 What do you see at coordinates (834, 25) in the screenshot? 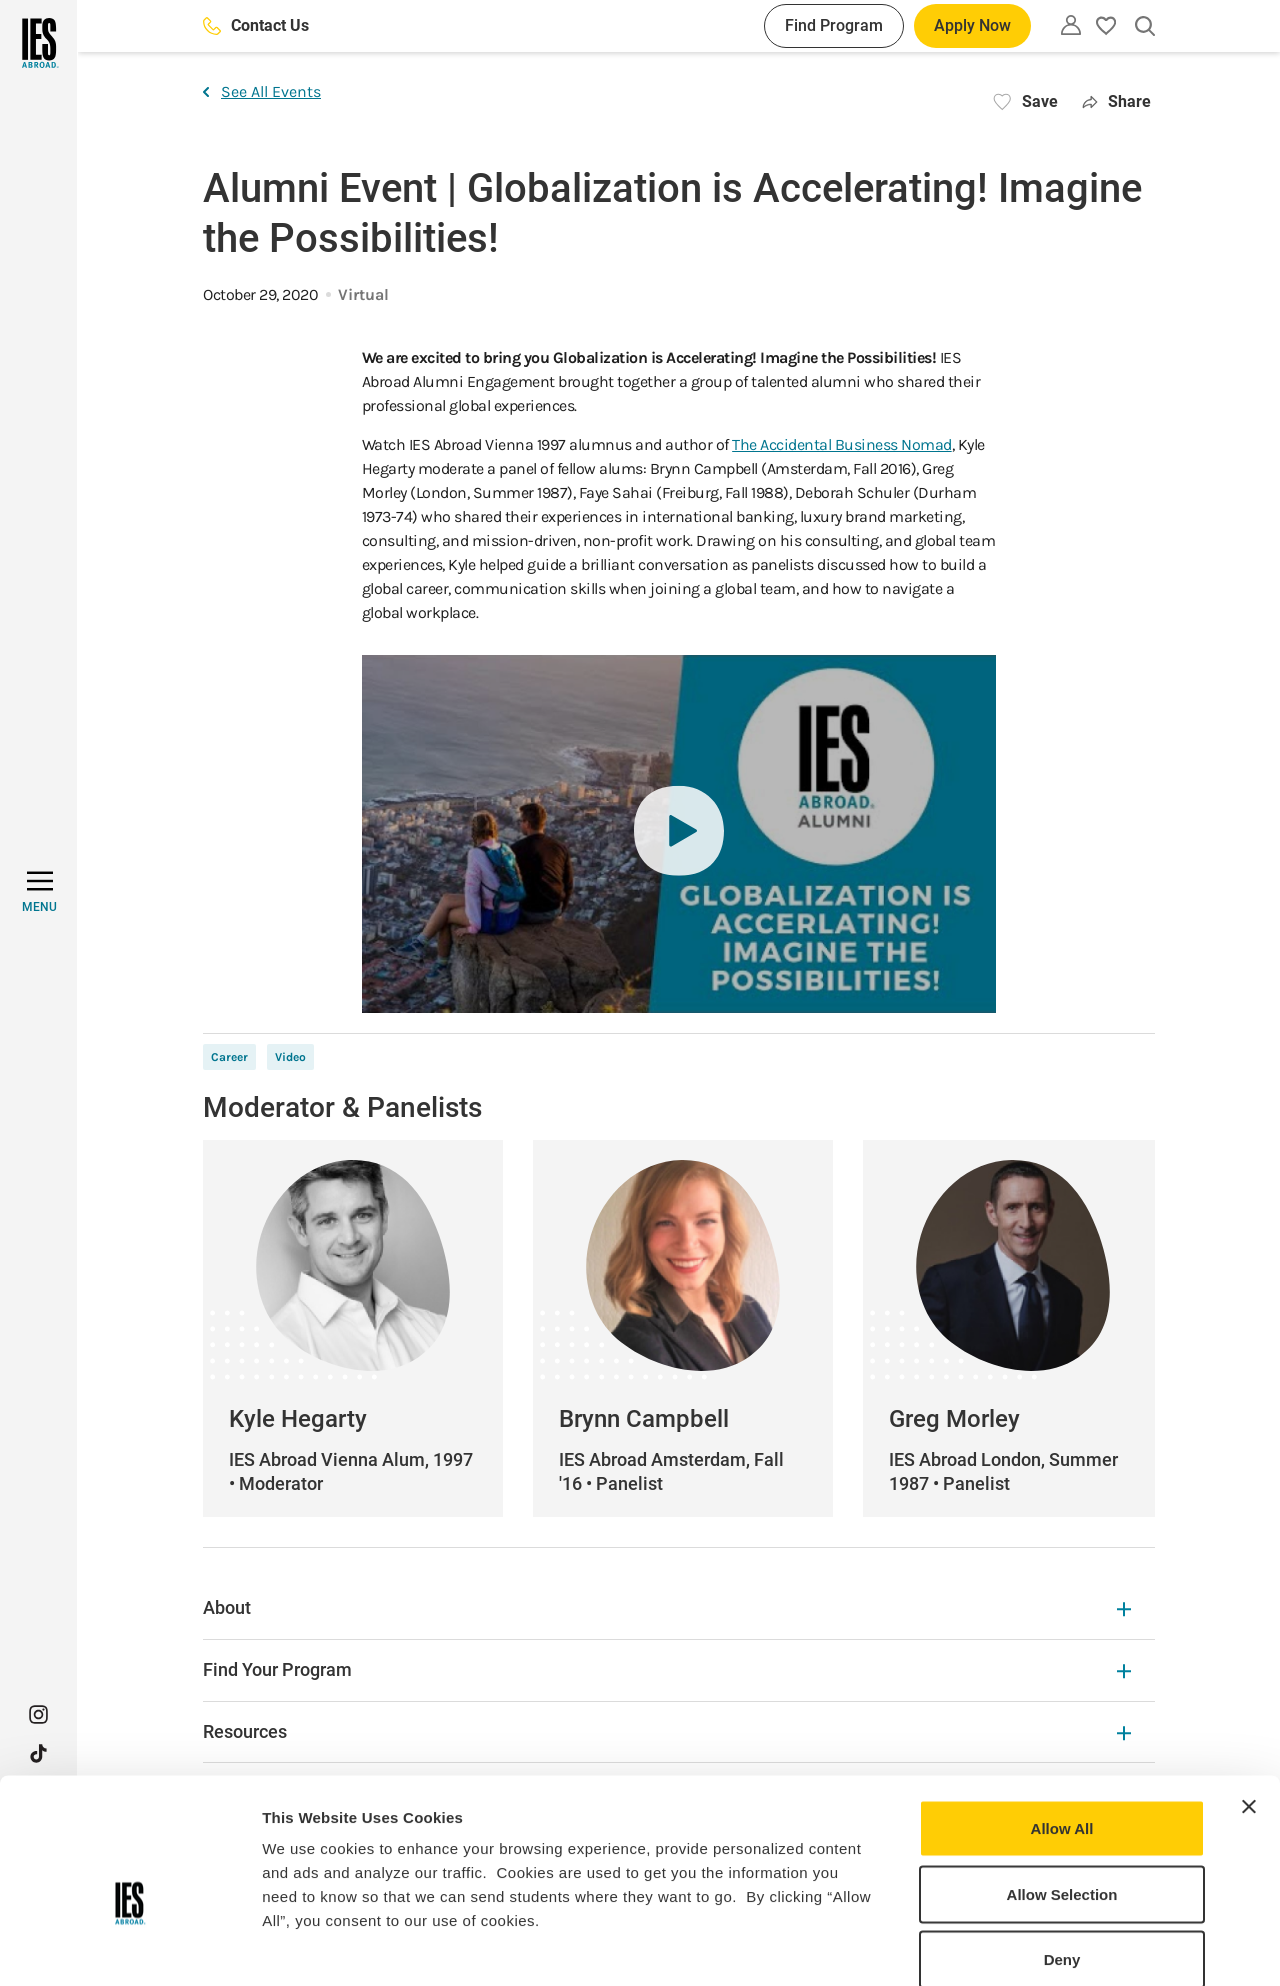
I see `Find Program` at bounding box center [834, 25].